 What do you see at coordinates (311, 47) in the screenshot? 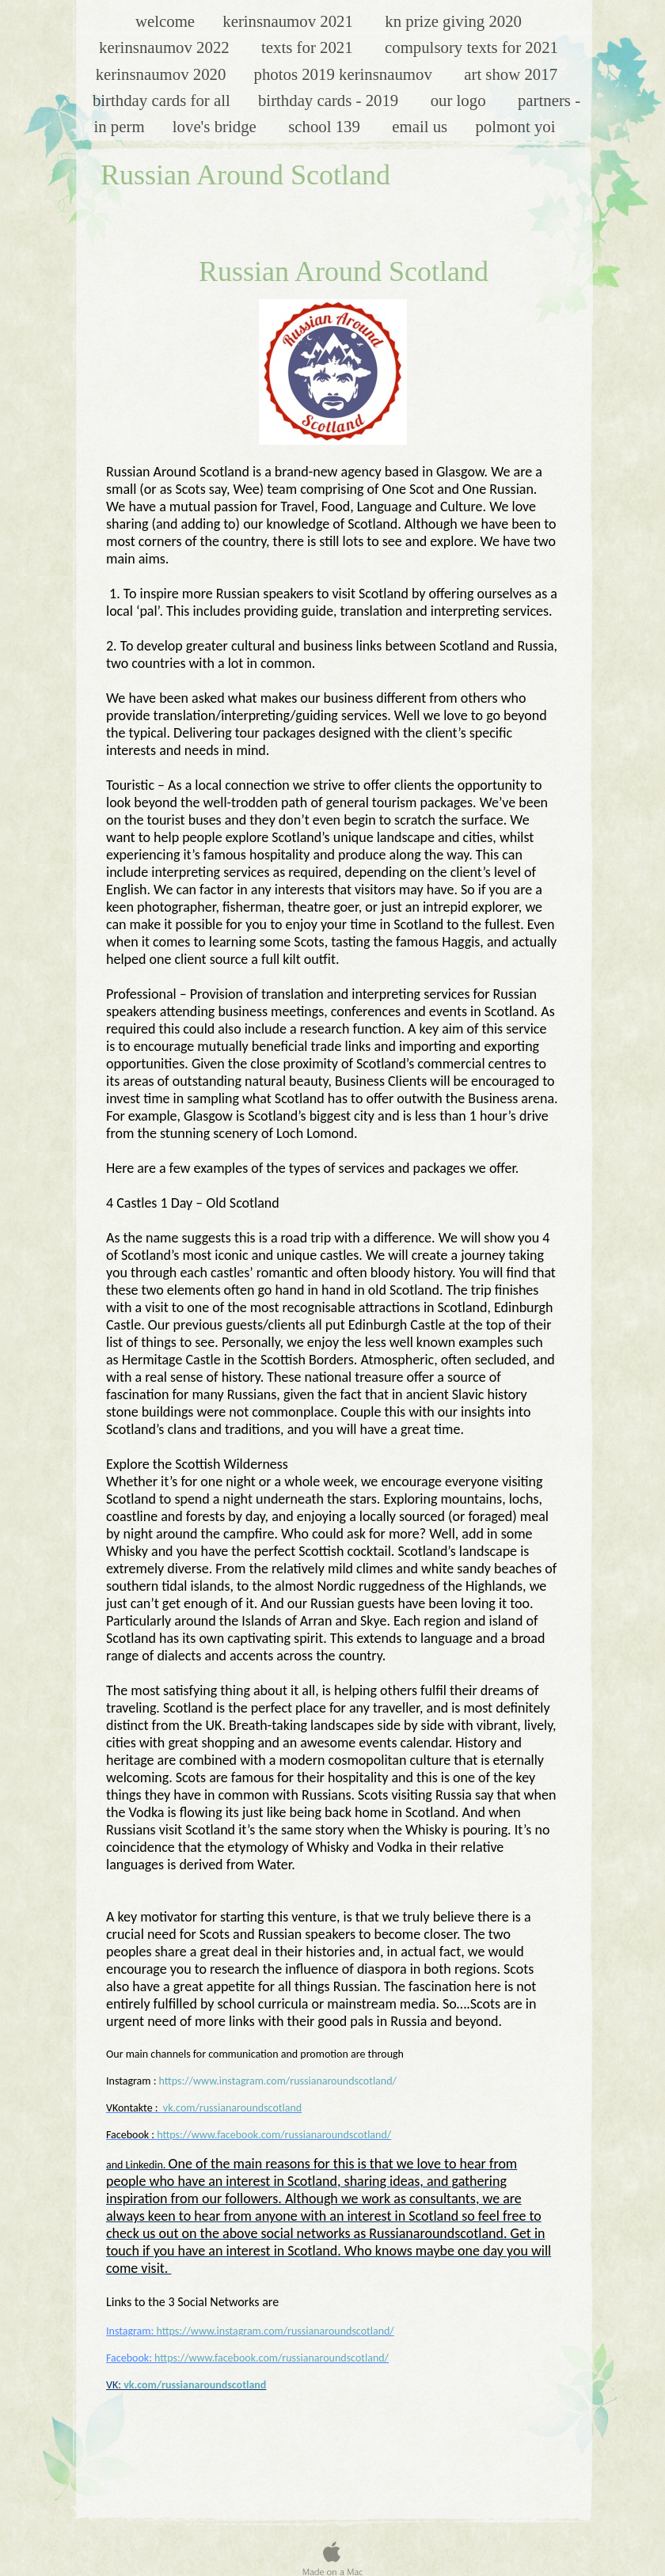
I see `texts for 2021` at bounding box center [311, 47].